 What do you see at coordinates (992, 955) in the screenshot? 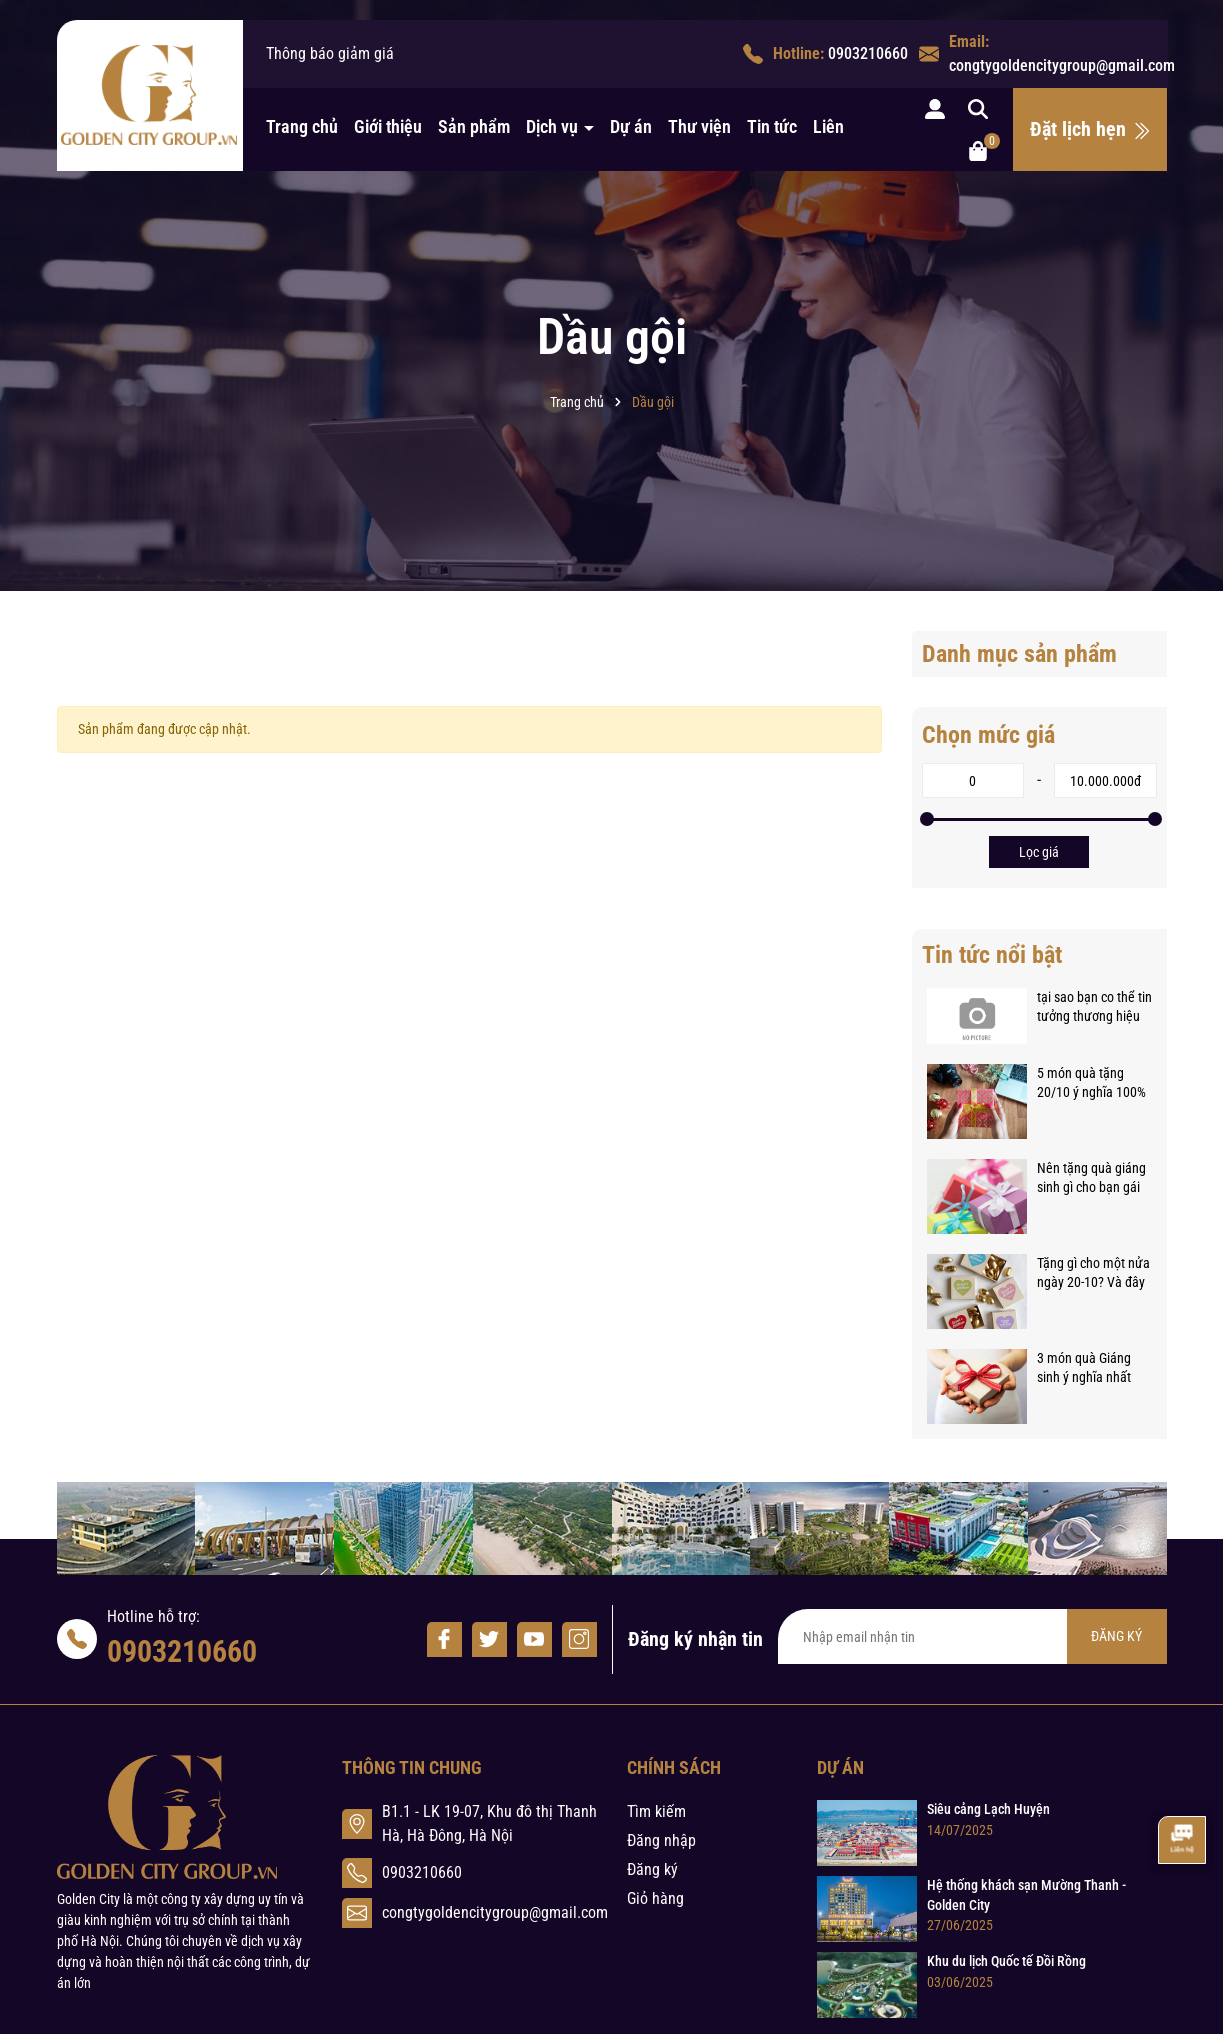
I see `Tin tức nổi bật` at bounding box center [992, 955].